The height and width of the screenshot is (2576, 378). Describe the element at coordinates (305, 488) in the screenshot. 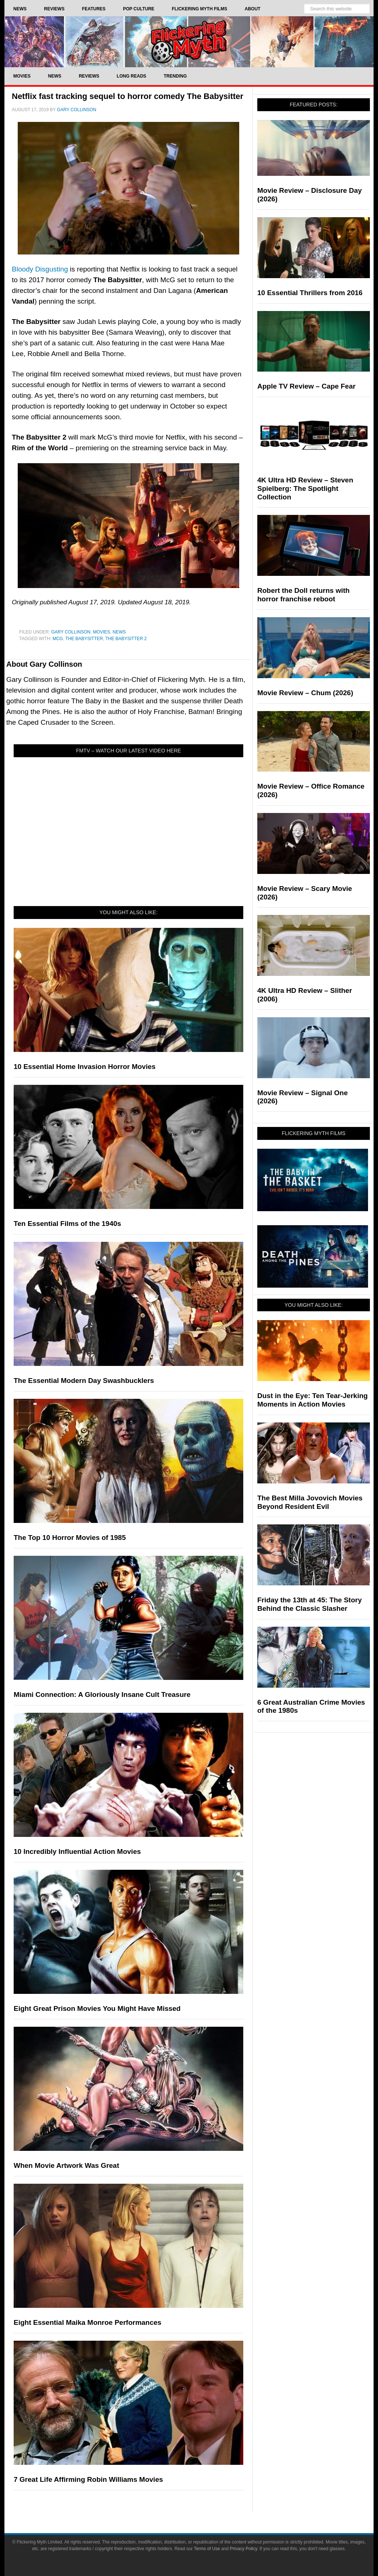

I see `4K Ultra HD Review – Steven Spielberg: The Spotlight Collection` at that location.